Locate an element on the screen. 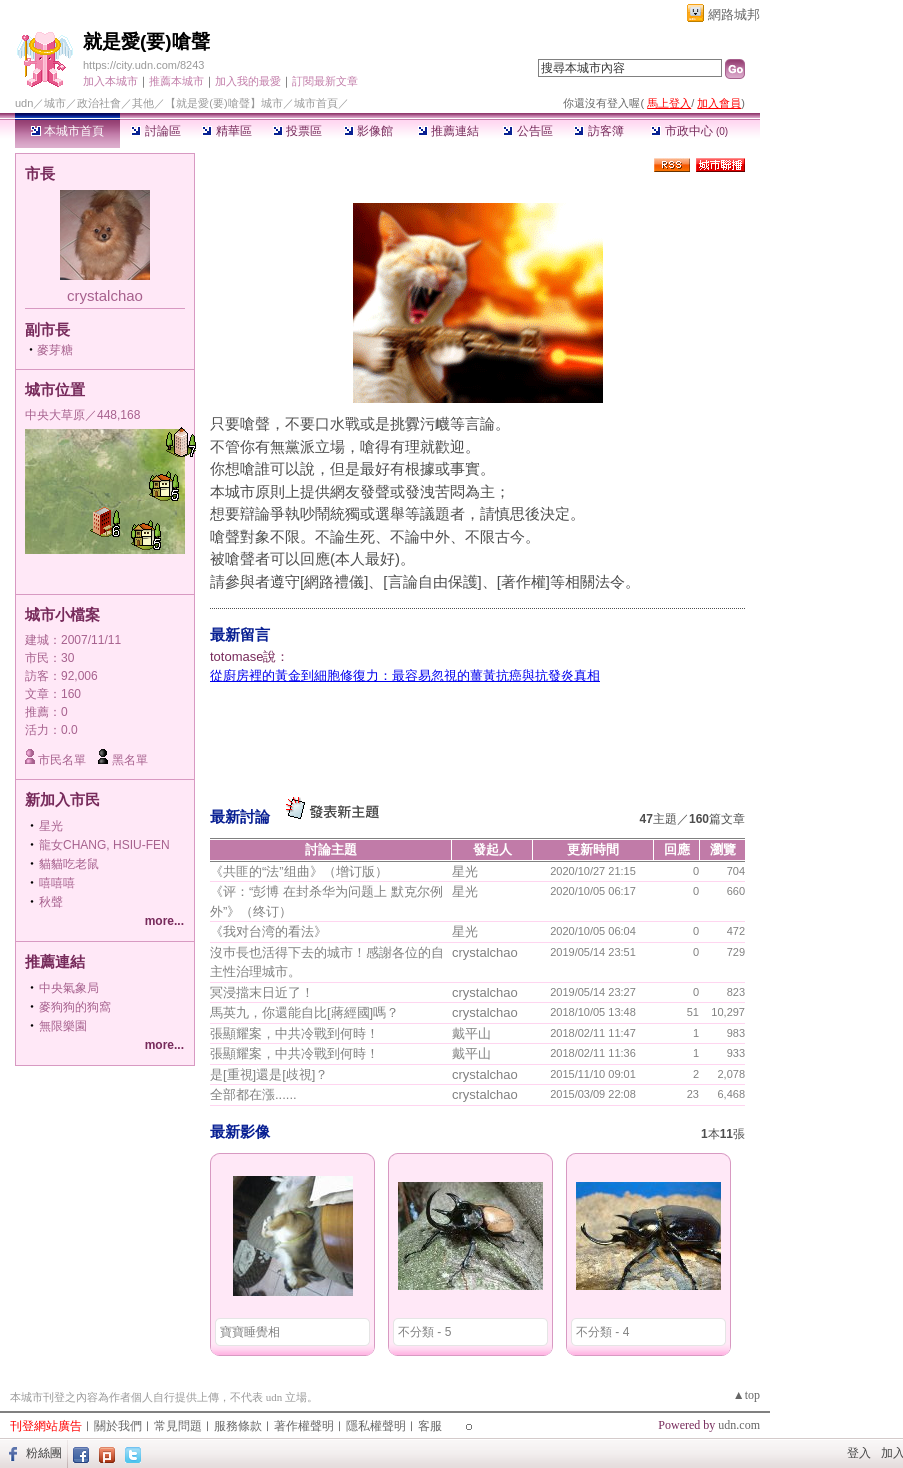 The image size is (903, 1468). 不分類 - 4 is located at coordinates (602, 1332).